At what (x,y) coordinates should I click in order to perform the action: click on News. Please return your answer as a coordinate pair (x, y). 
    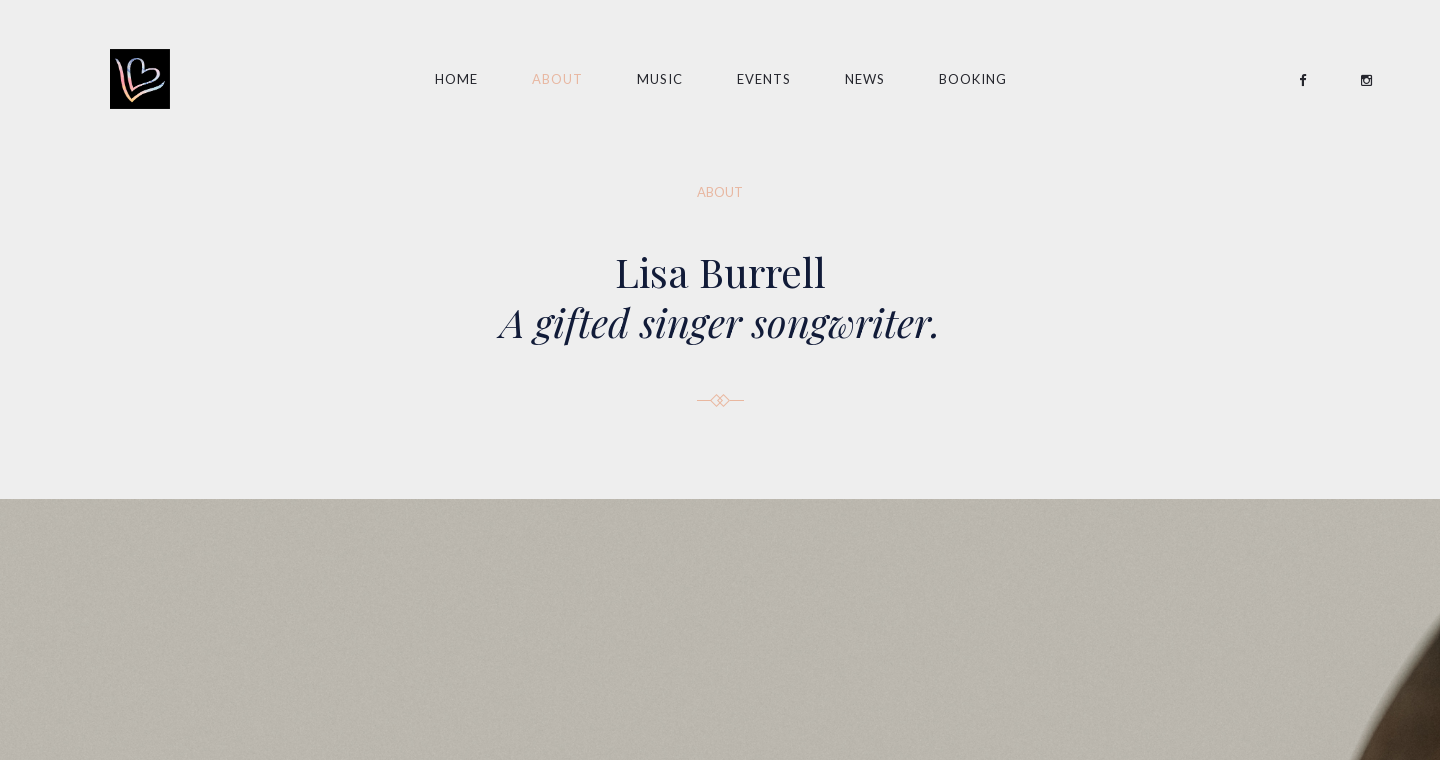
    Looking at the image, I should click on (865, 79).